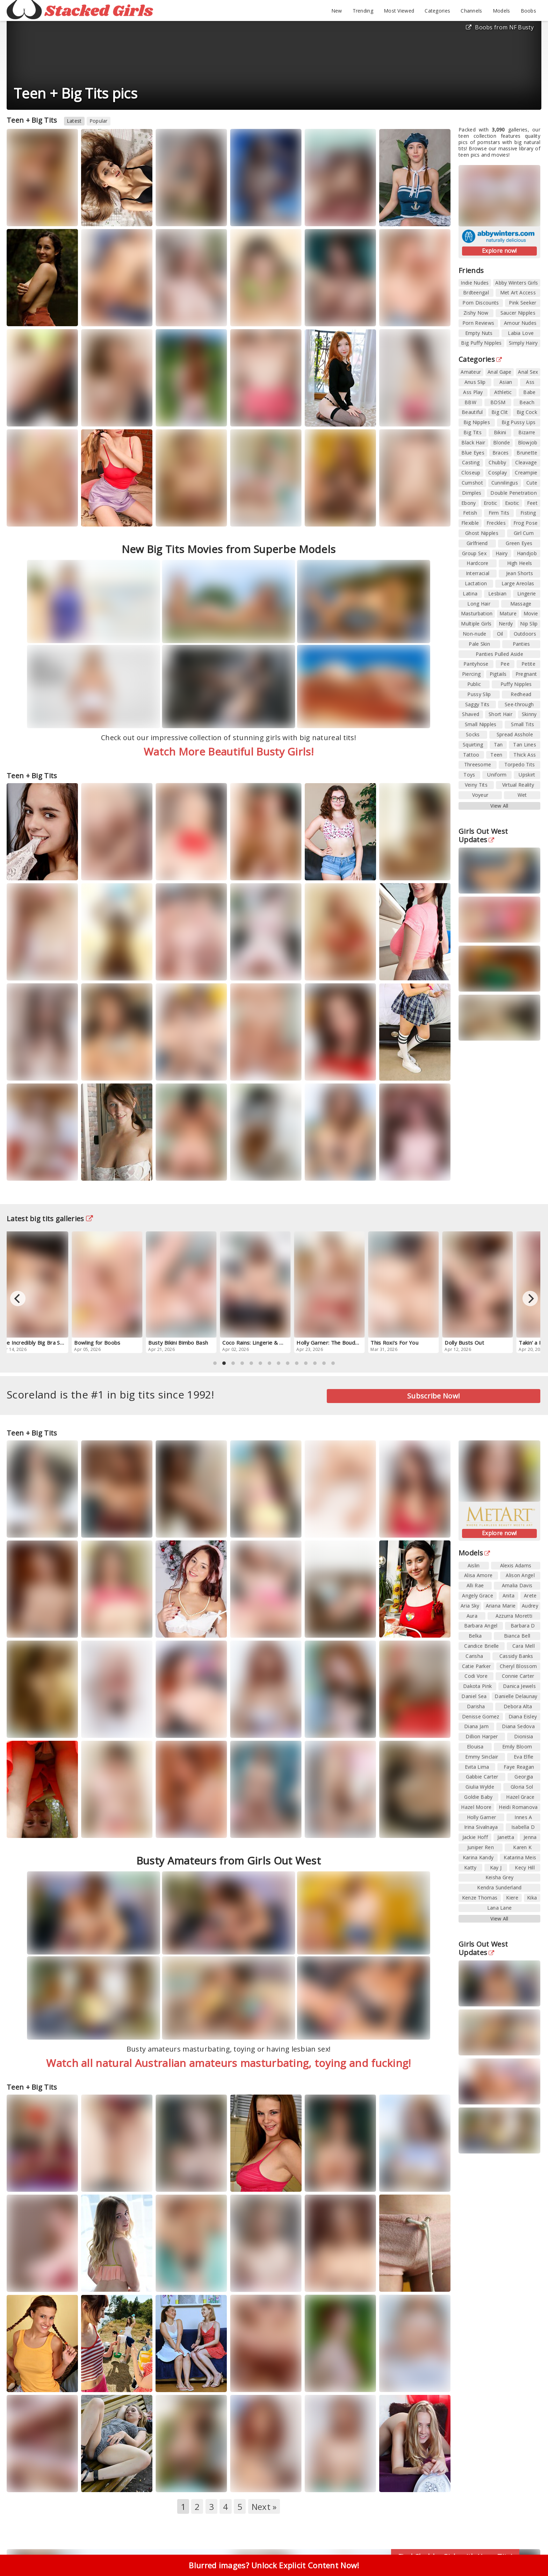 This screenshot has width=548, height=2576. What do you see at coordinates (519, 1766) in the screenshot?
I see `Faye Reagan` at bounding box center [519, 1766].